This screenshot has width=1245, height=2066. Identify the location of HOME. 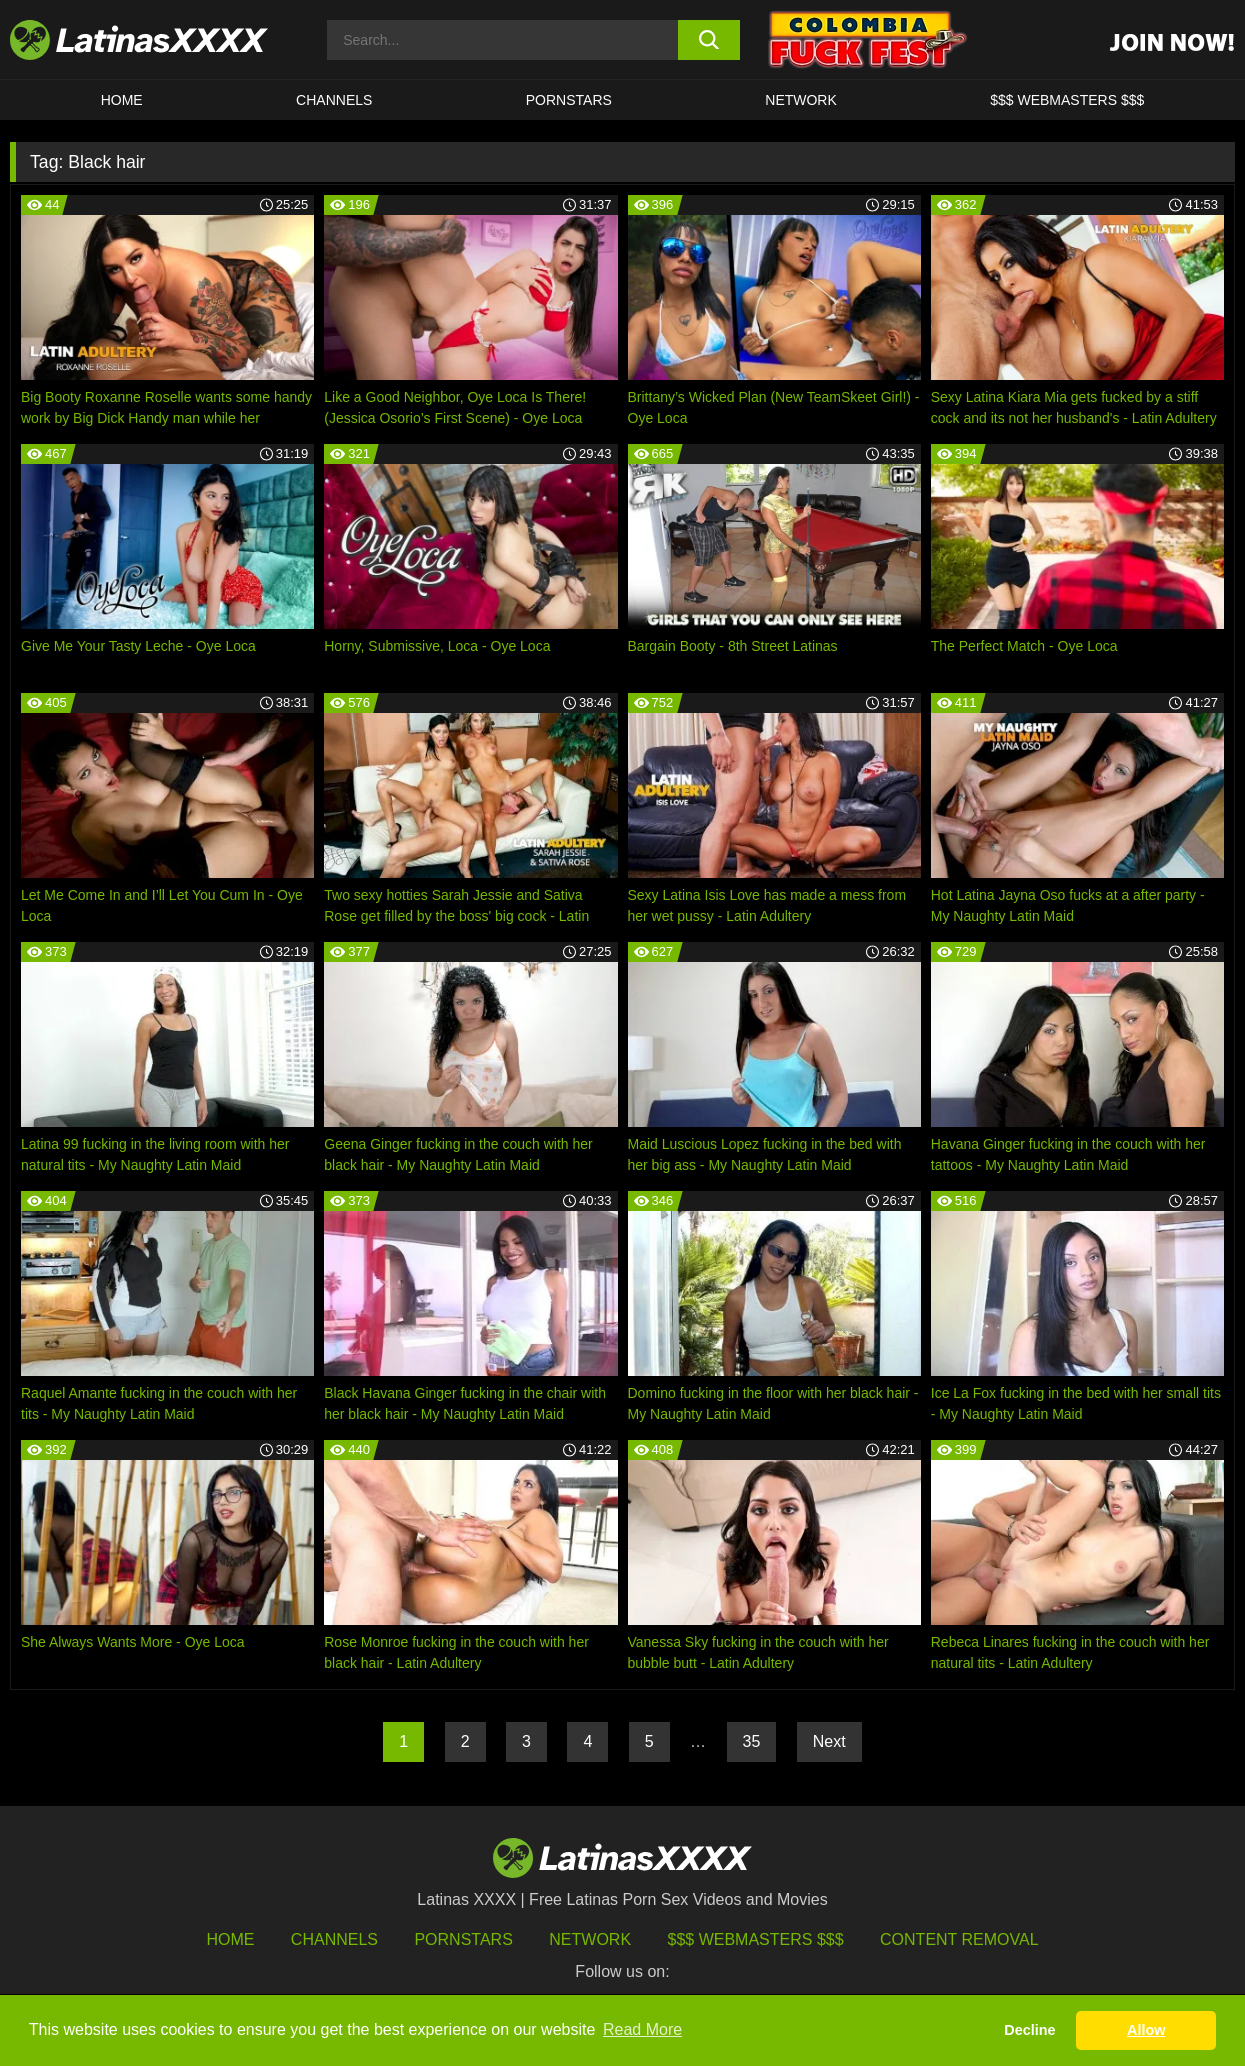
(122, 100).